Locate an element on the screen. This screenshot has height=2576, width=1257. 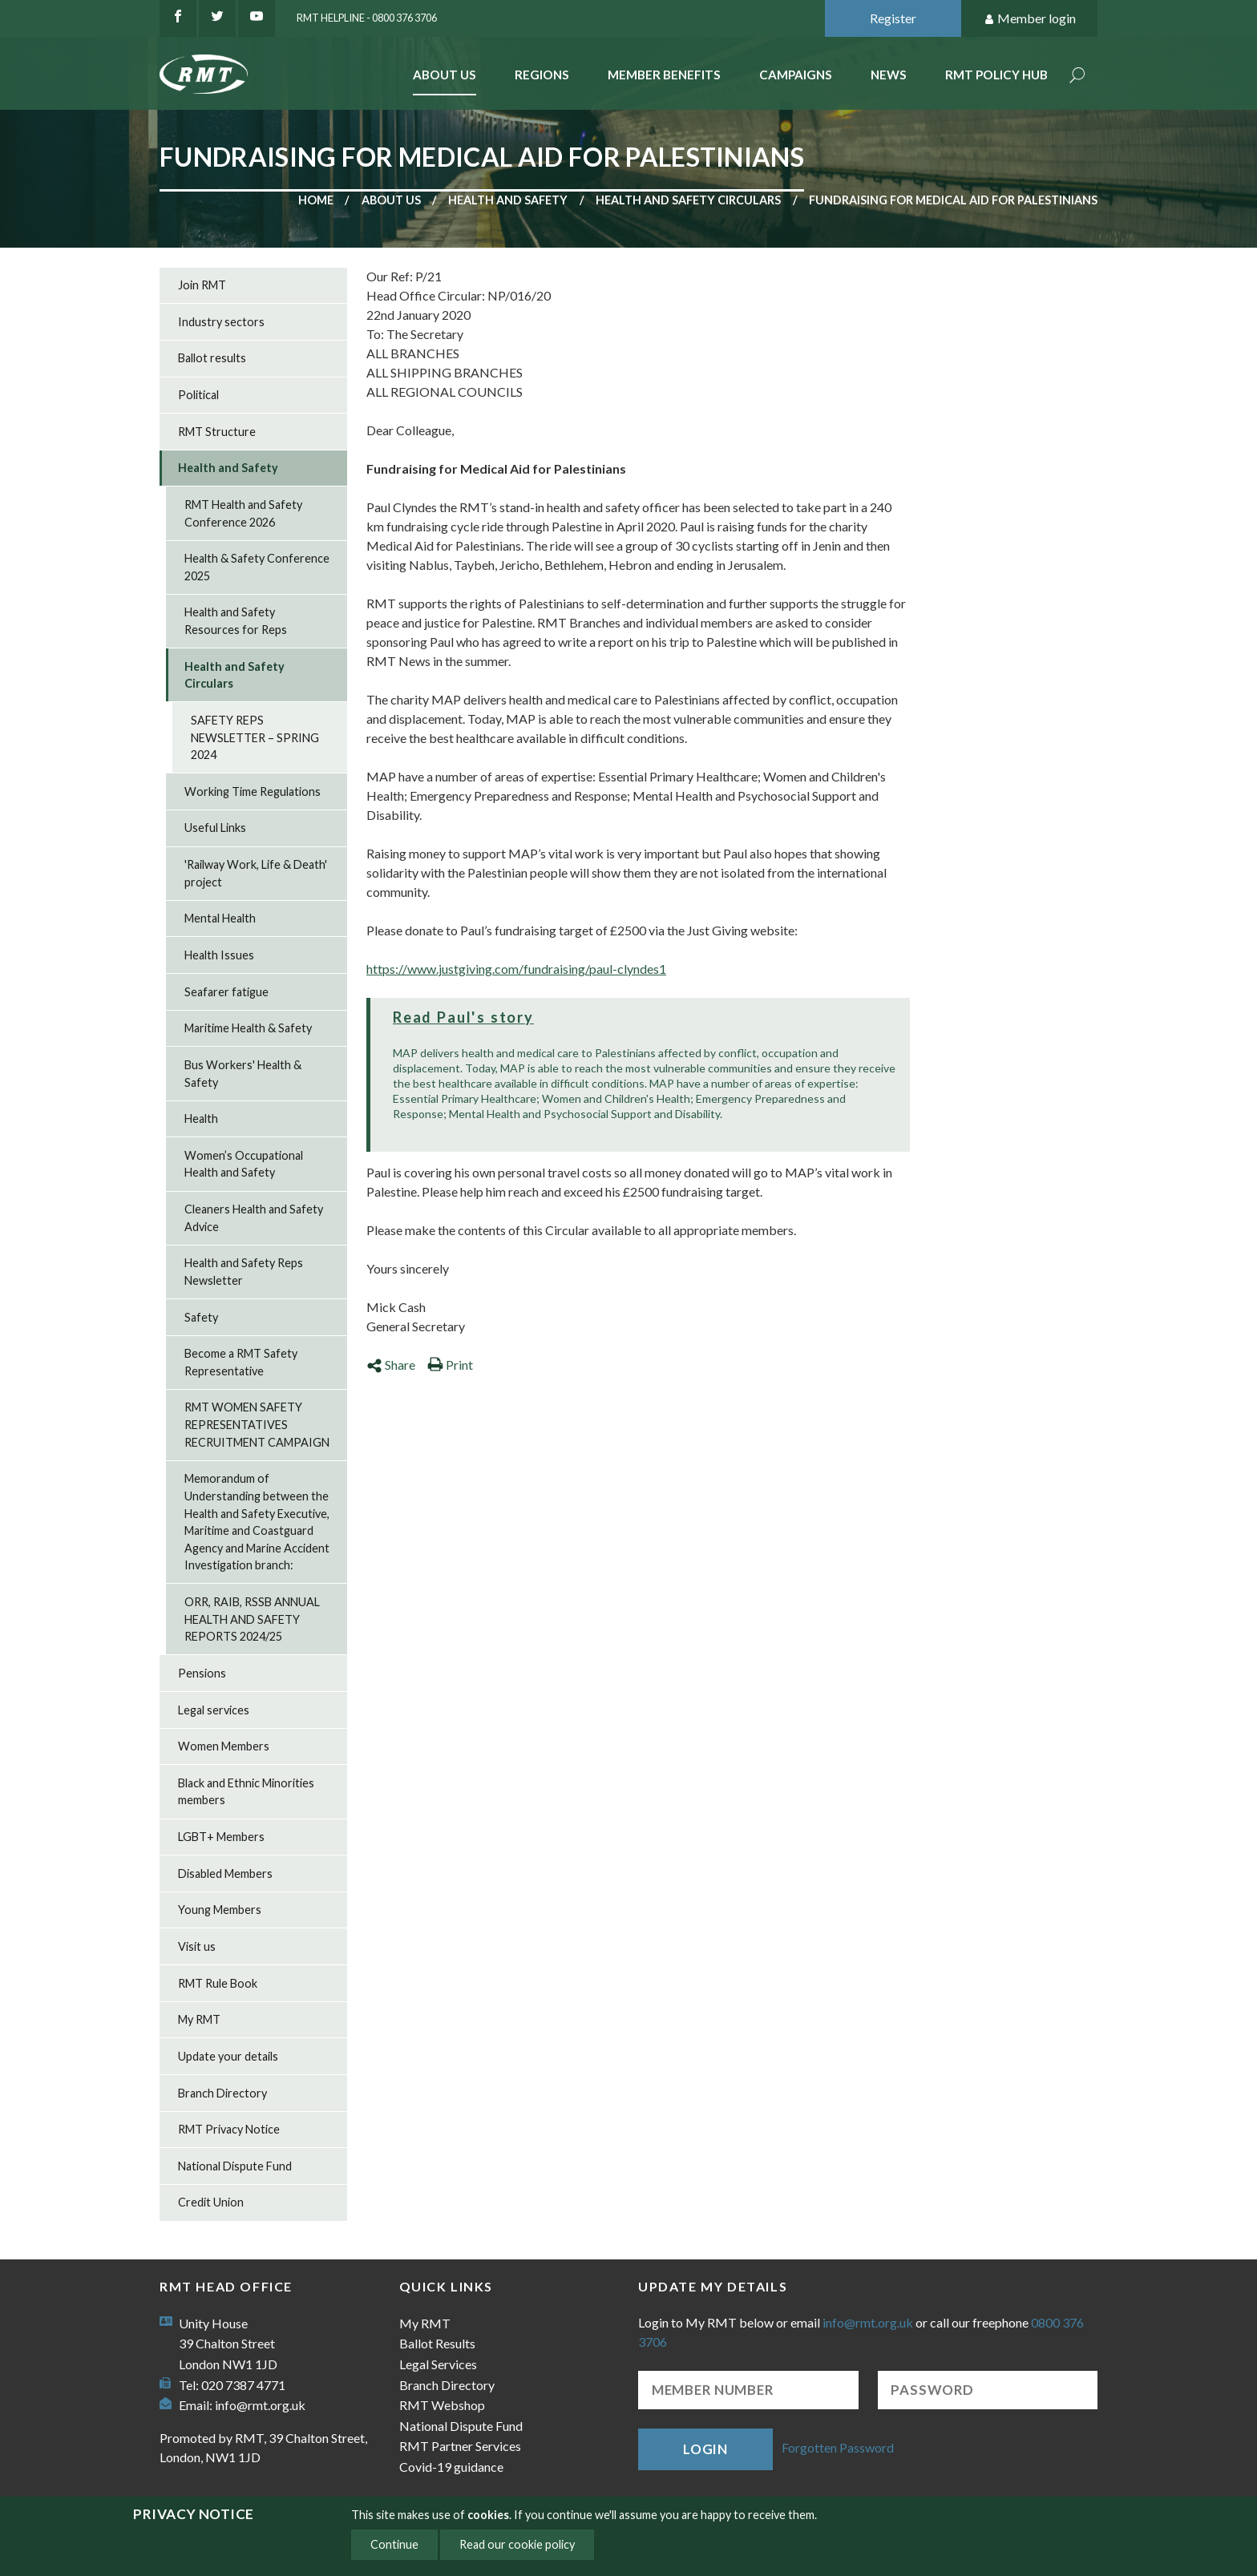
RMT Helpline - 0800 376 3706 is located at coordinates (367, 17).